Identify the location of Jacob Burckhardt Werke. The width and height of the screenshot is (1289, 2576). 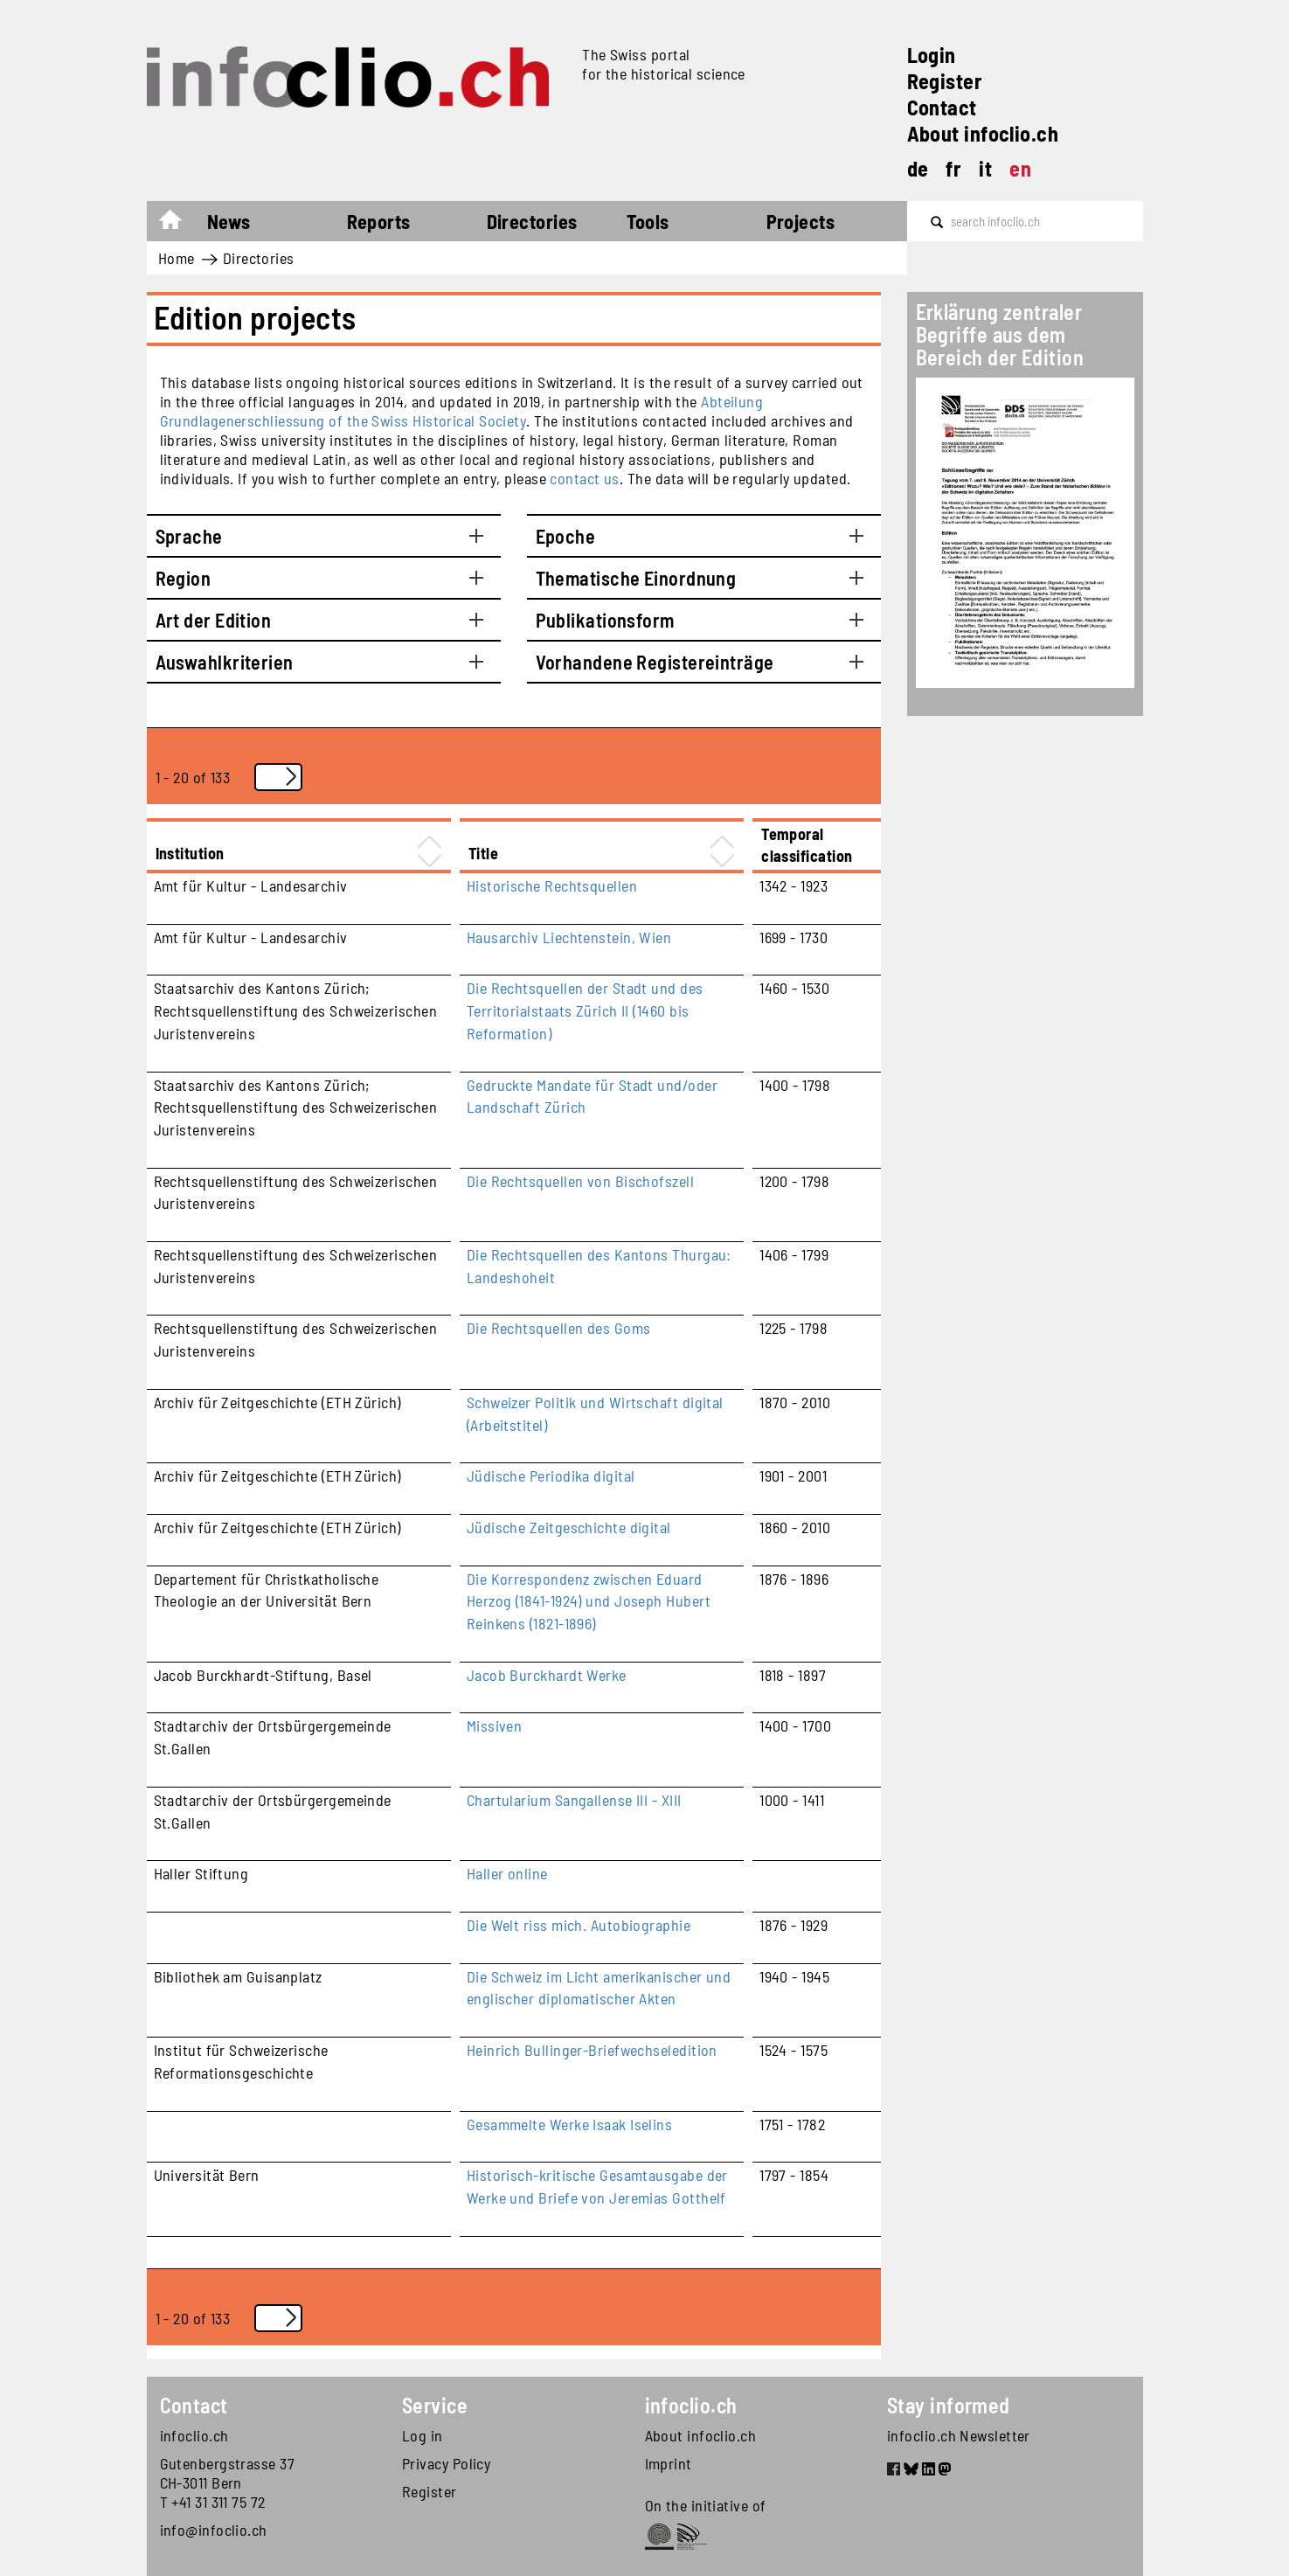
(547, 1674).